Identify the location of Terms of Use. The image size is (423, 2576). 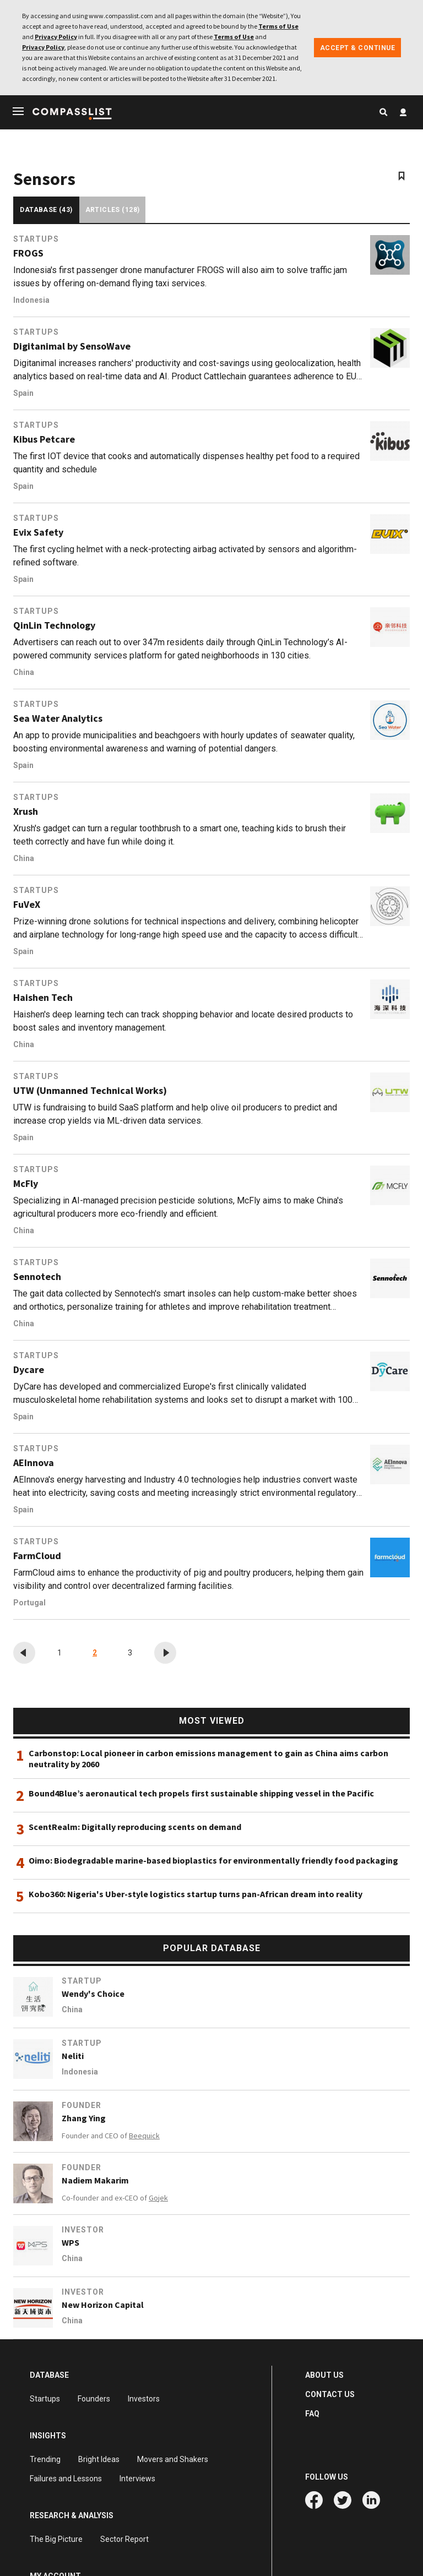
(278, 26).